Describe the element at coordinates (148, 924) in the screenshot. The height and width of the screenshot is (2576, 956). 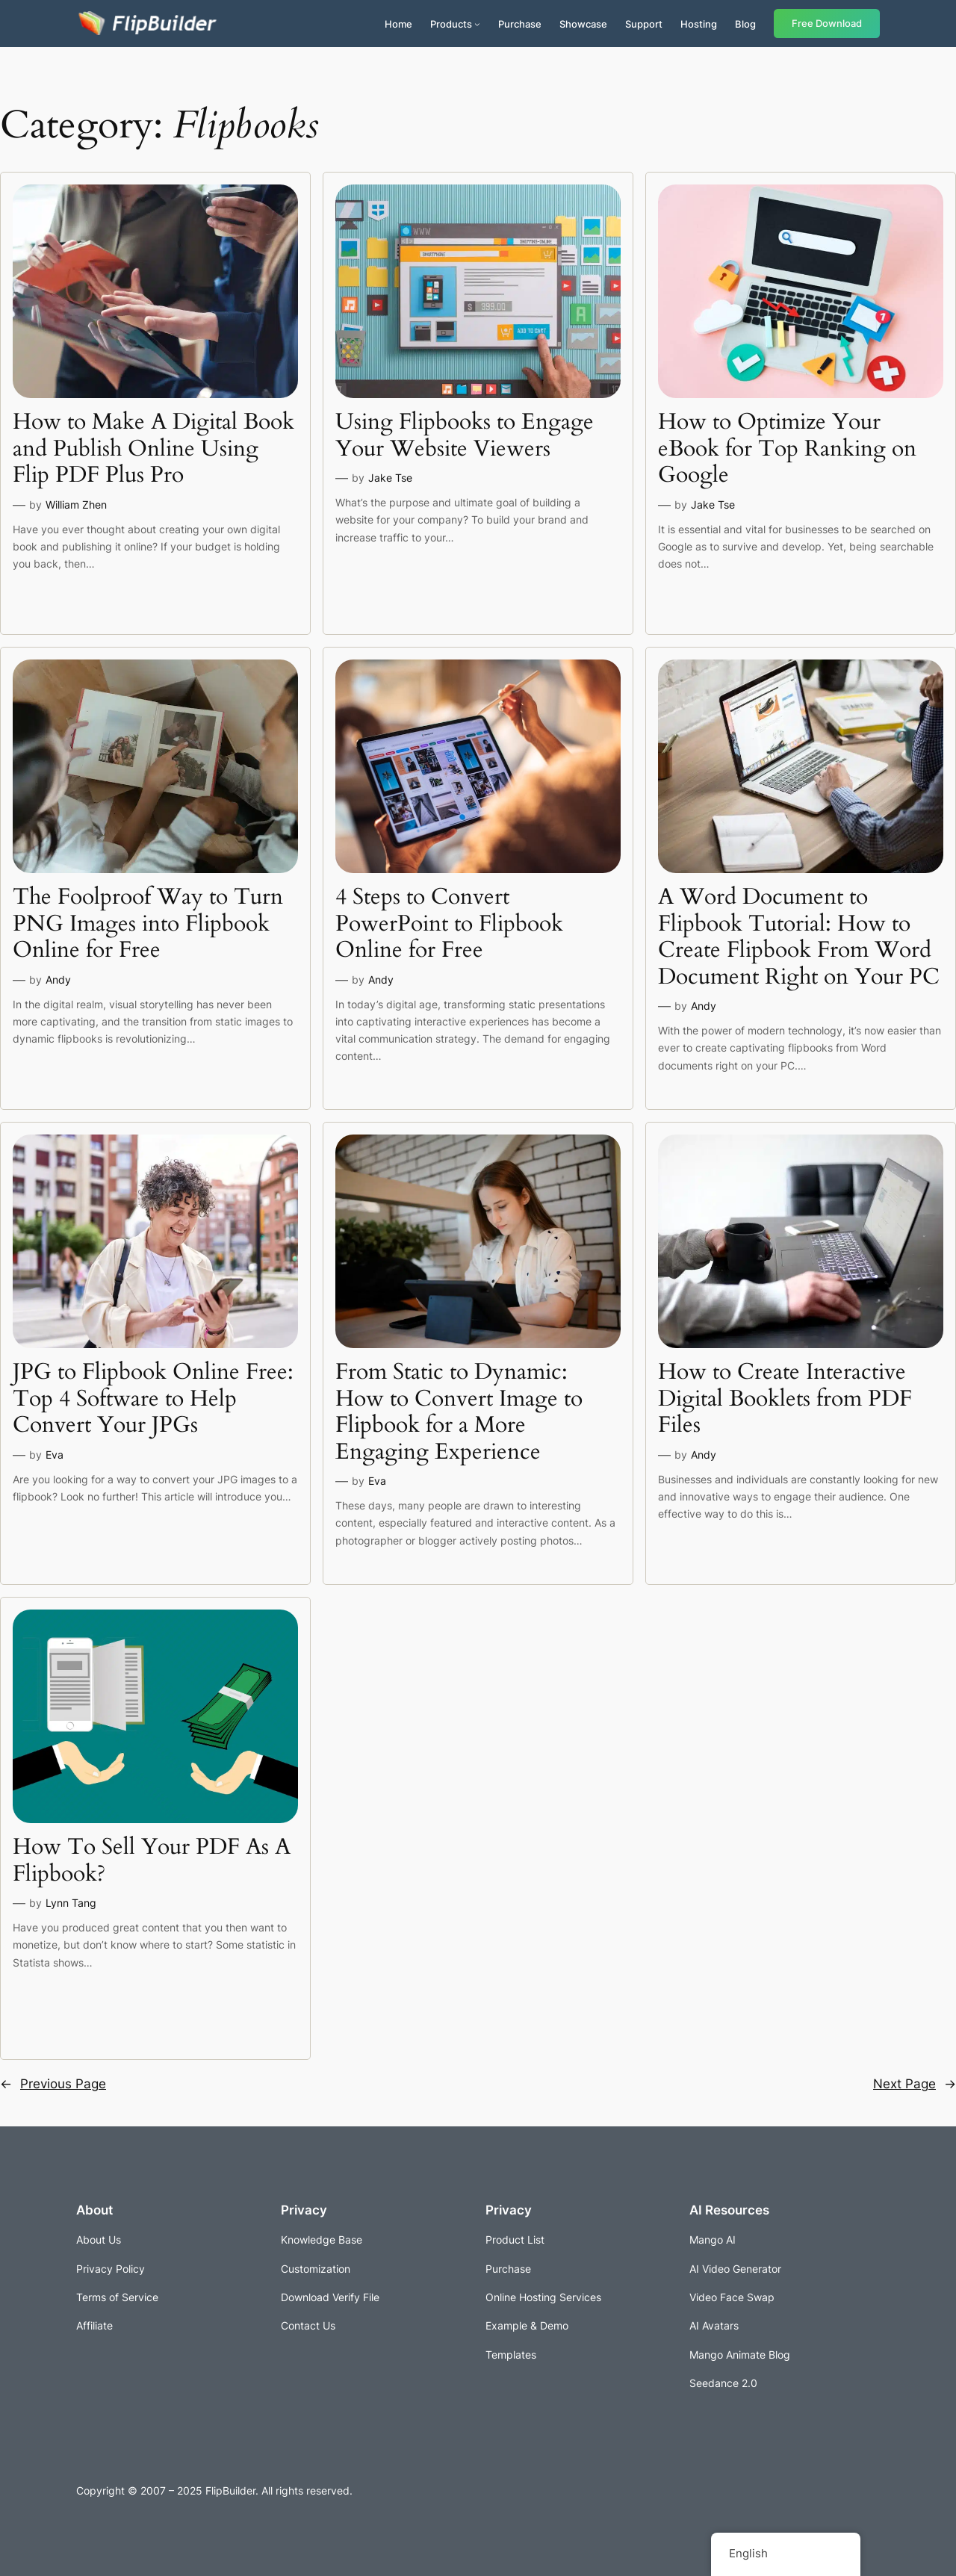
I see `The Foolproof Way to Turn PNG Images into Flipbook Online for Free` at that location.